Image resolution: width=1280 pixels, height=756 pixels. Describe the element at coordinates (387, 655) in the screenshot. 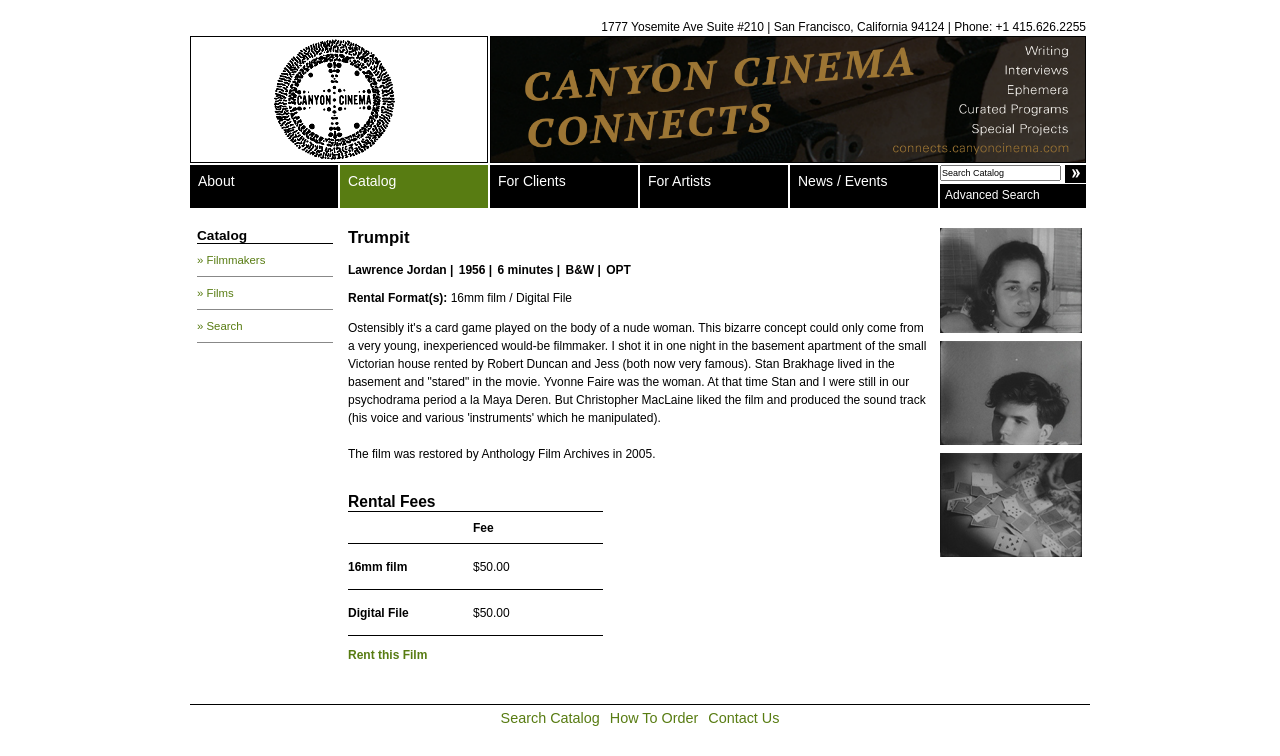

I see `Rent this Film` at that location.